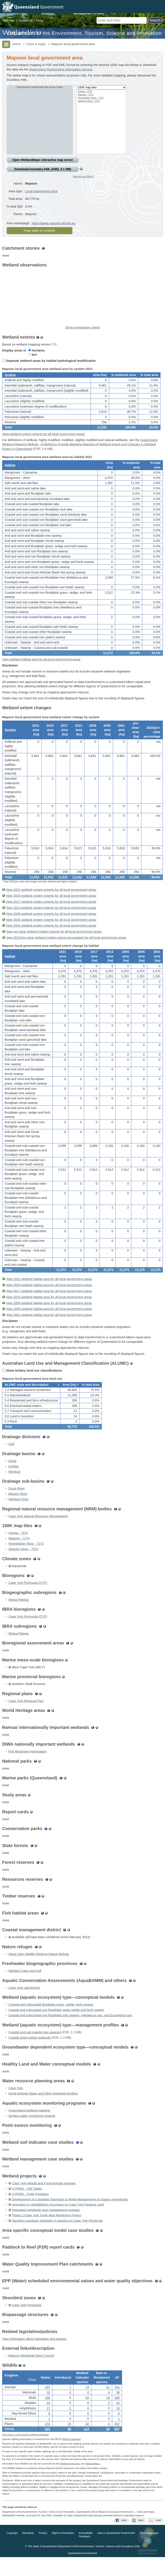  I want to click on 14, so click(108, 2415).